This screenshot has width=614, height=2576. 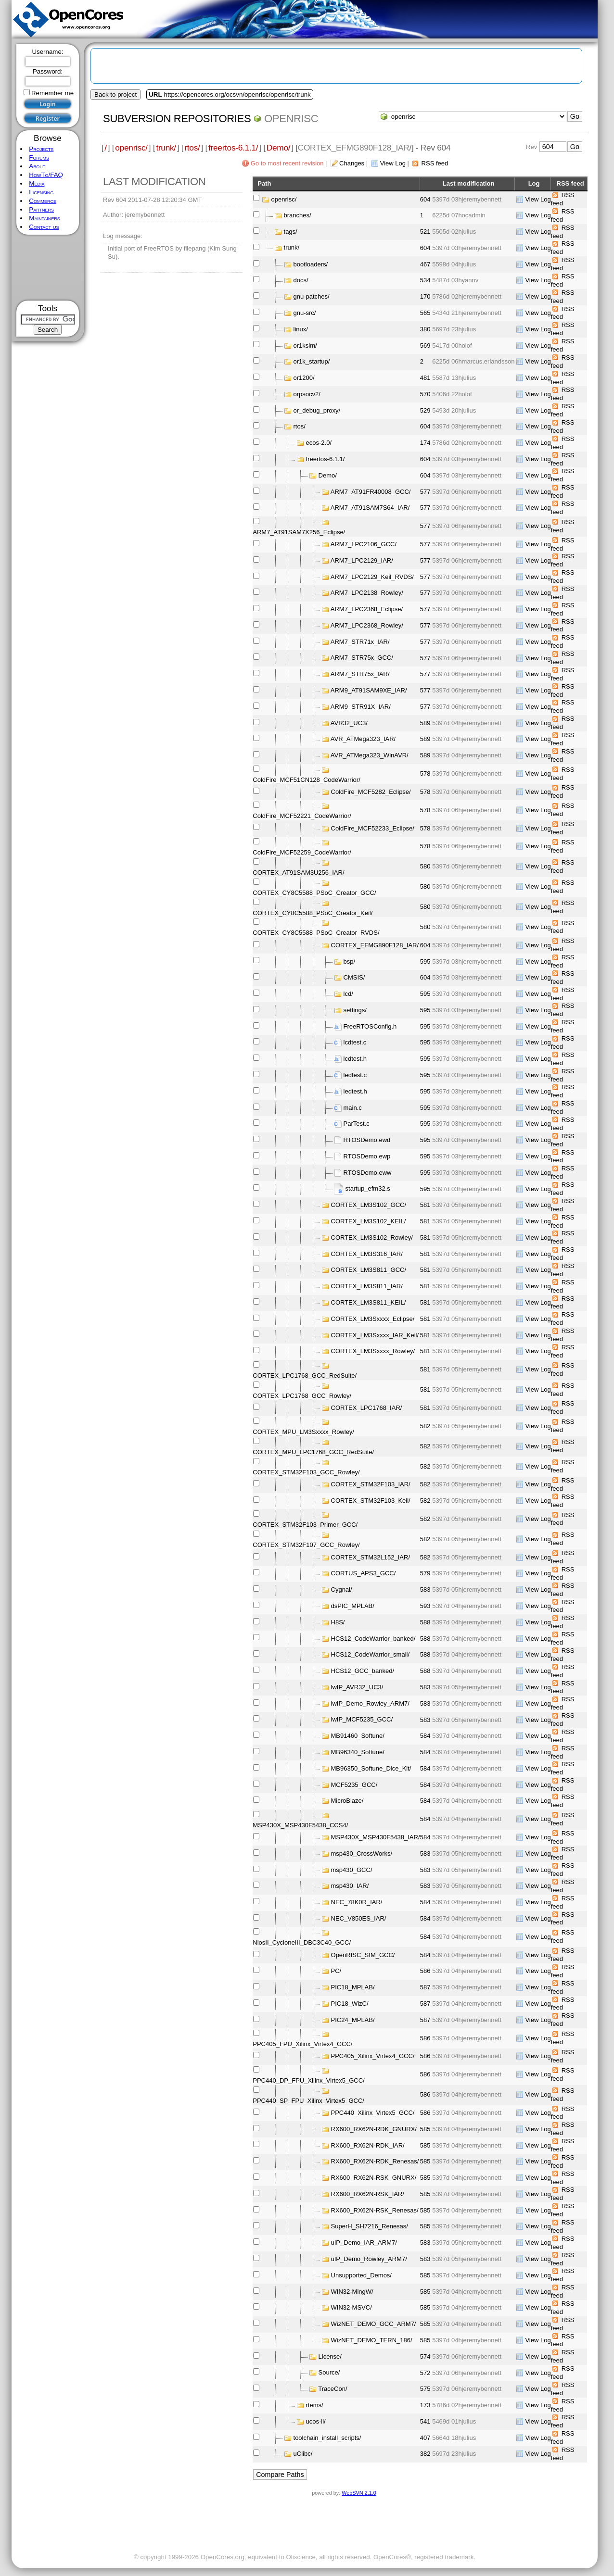 What do you see at coordinates (357, 1735) in the screenshot?
I see `MB91460_Softune/` at bounding box center [357, 1735].